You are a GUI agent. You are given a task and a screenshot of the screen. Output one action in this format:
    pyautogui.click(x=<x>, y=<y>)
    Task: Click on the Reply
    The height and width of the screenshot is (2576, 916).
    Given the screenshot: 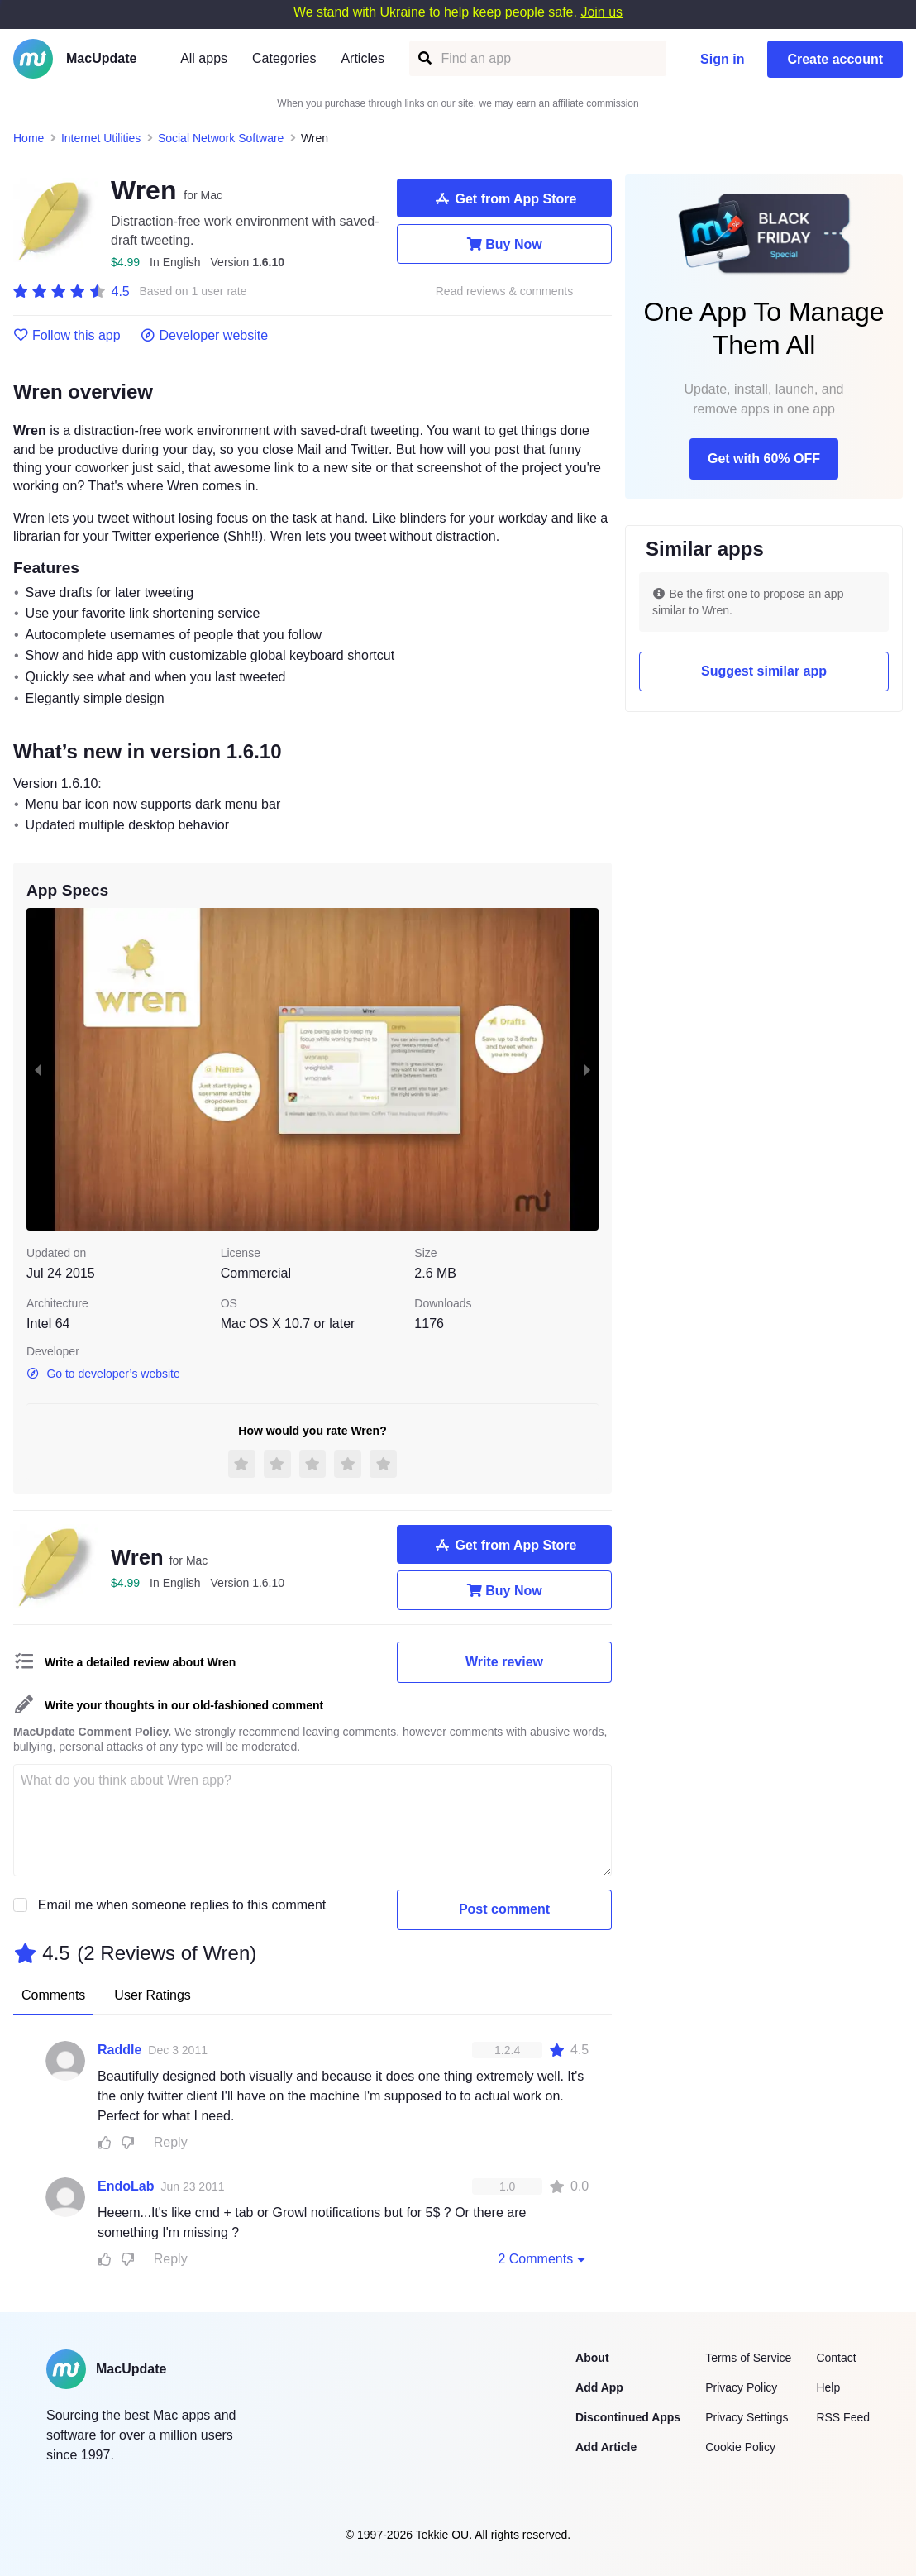 What is the action you would take?
    pyautogui.click(x=171, y=2142)
    